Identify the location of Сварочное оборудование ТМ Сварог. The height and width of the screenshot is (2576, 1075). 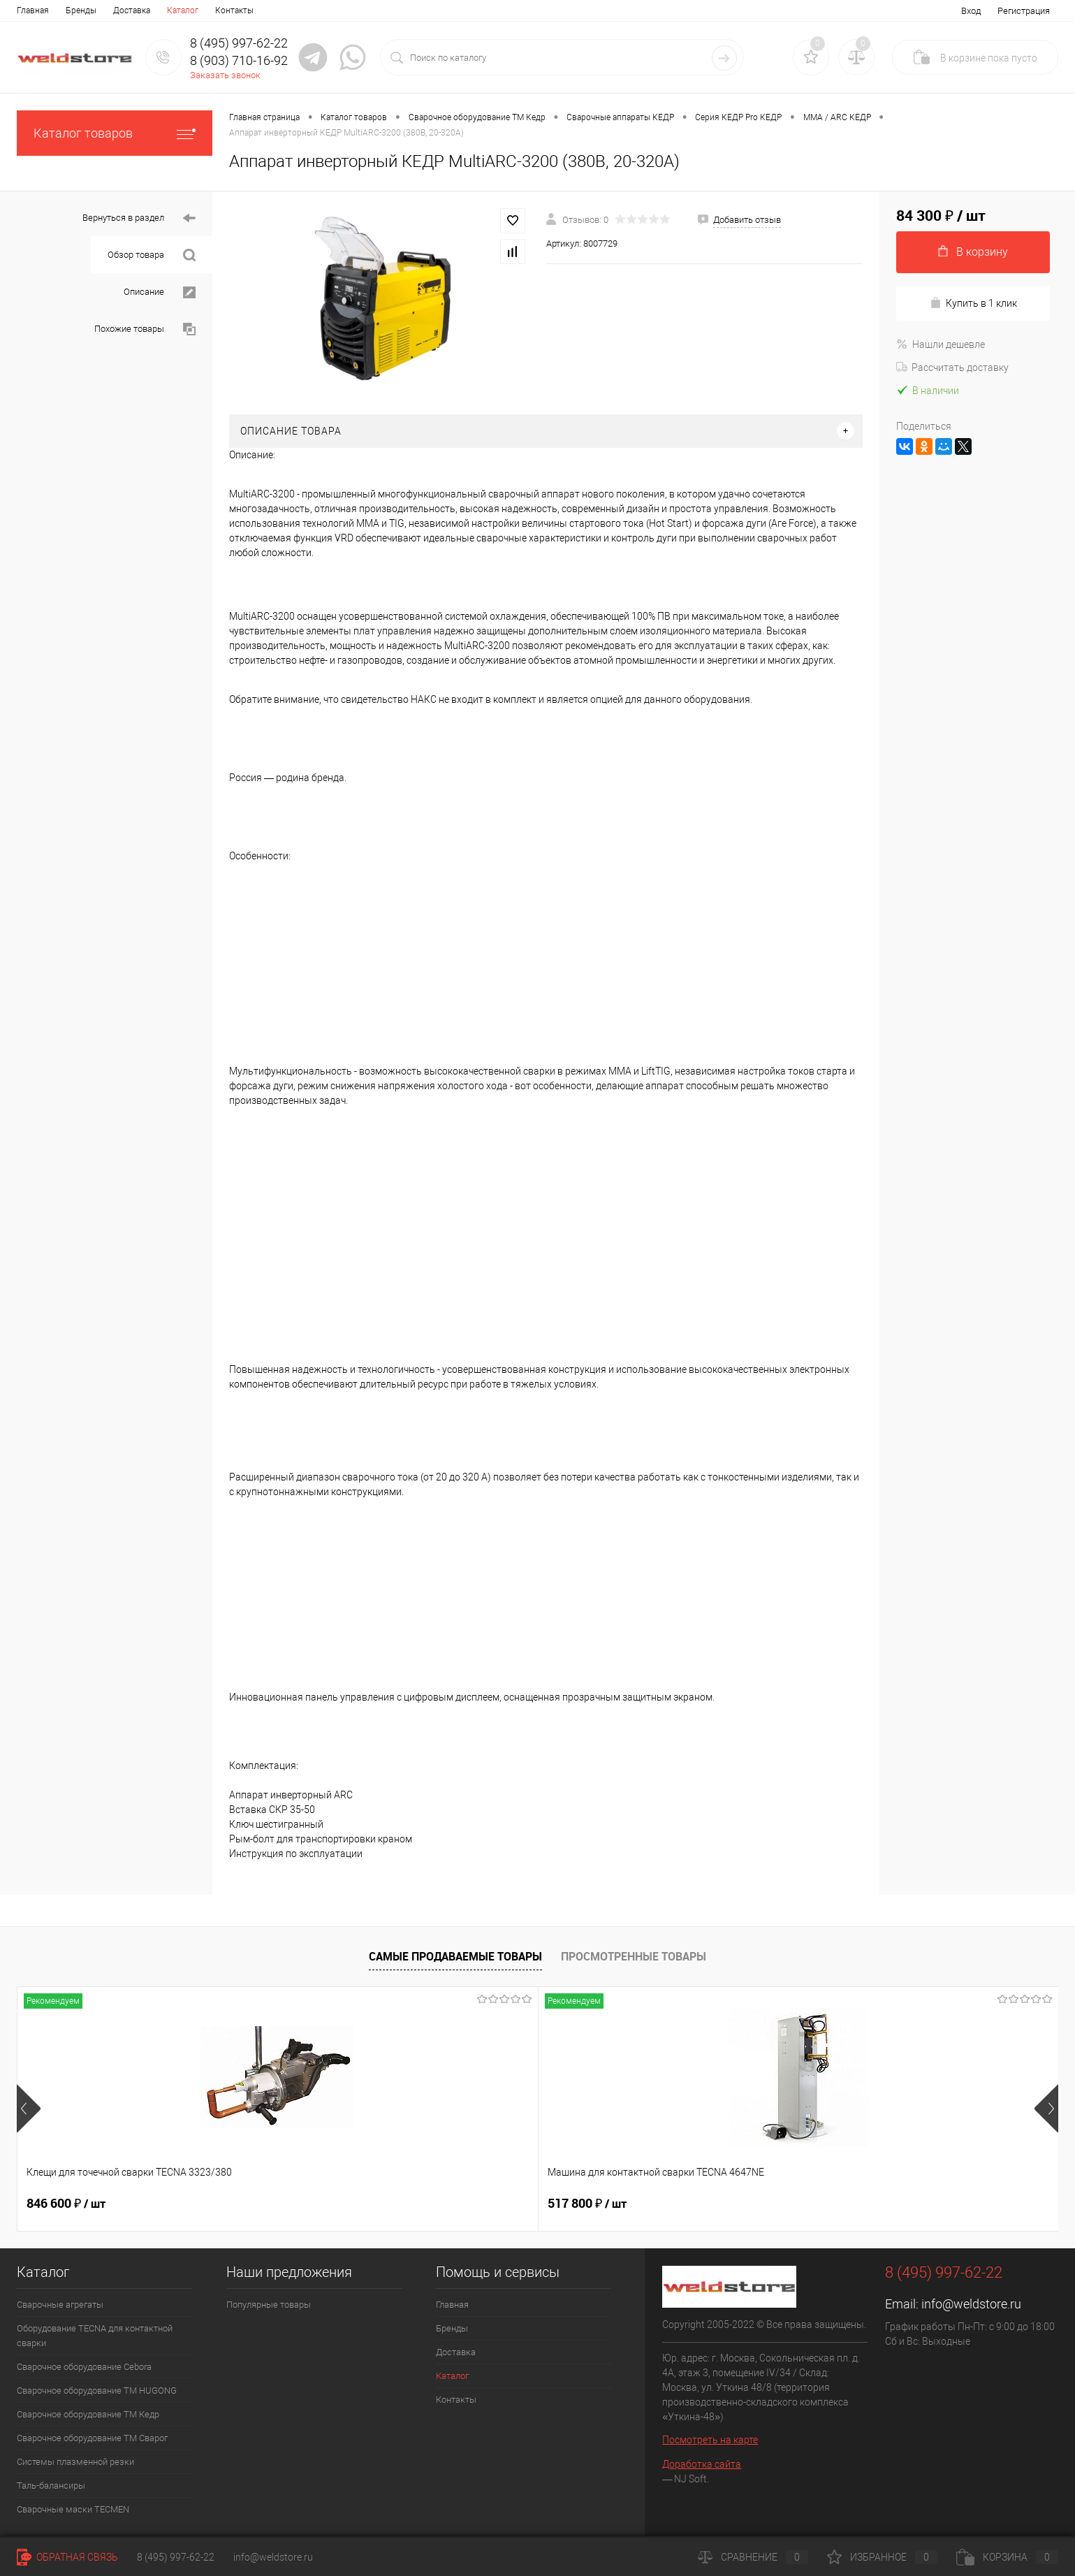
(92, 2438).